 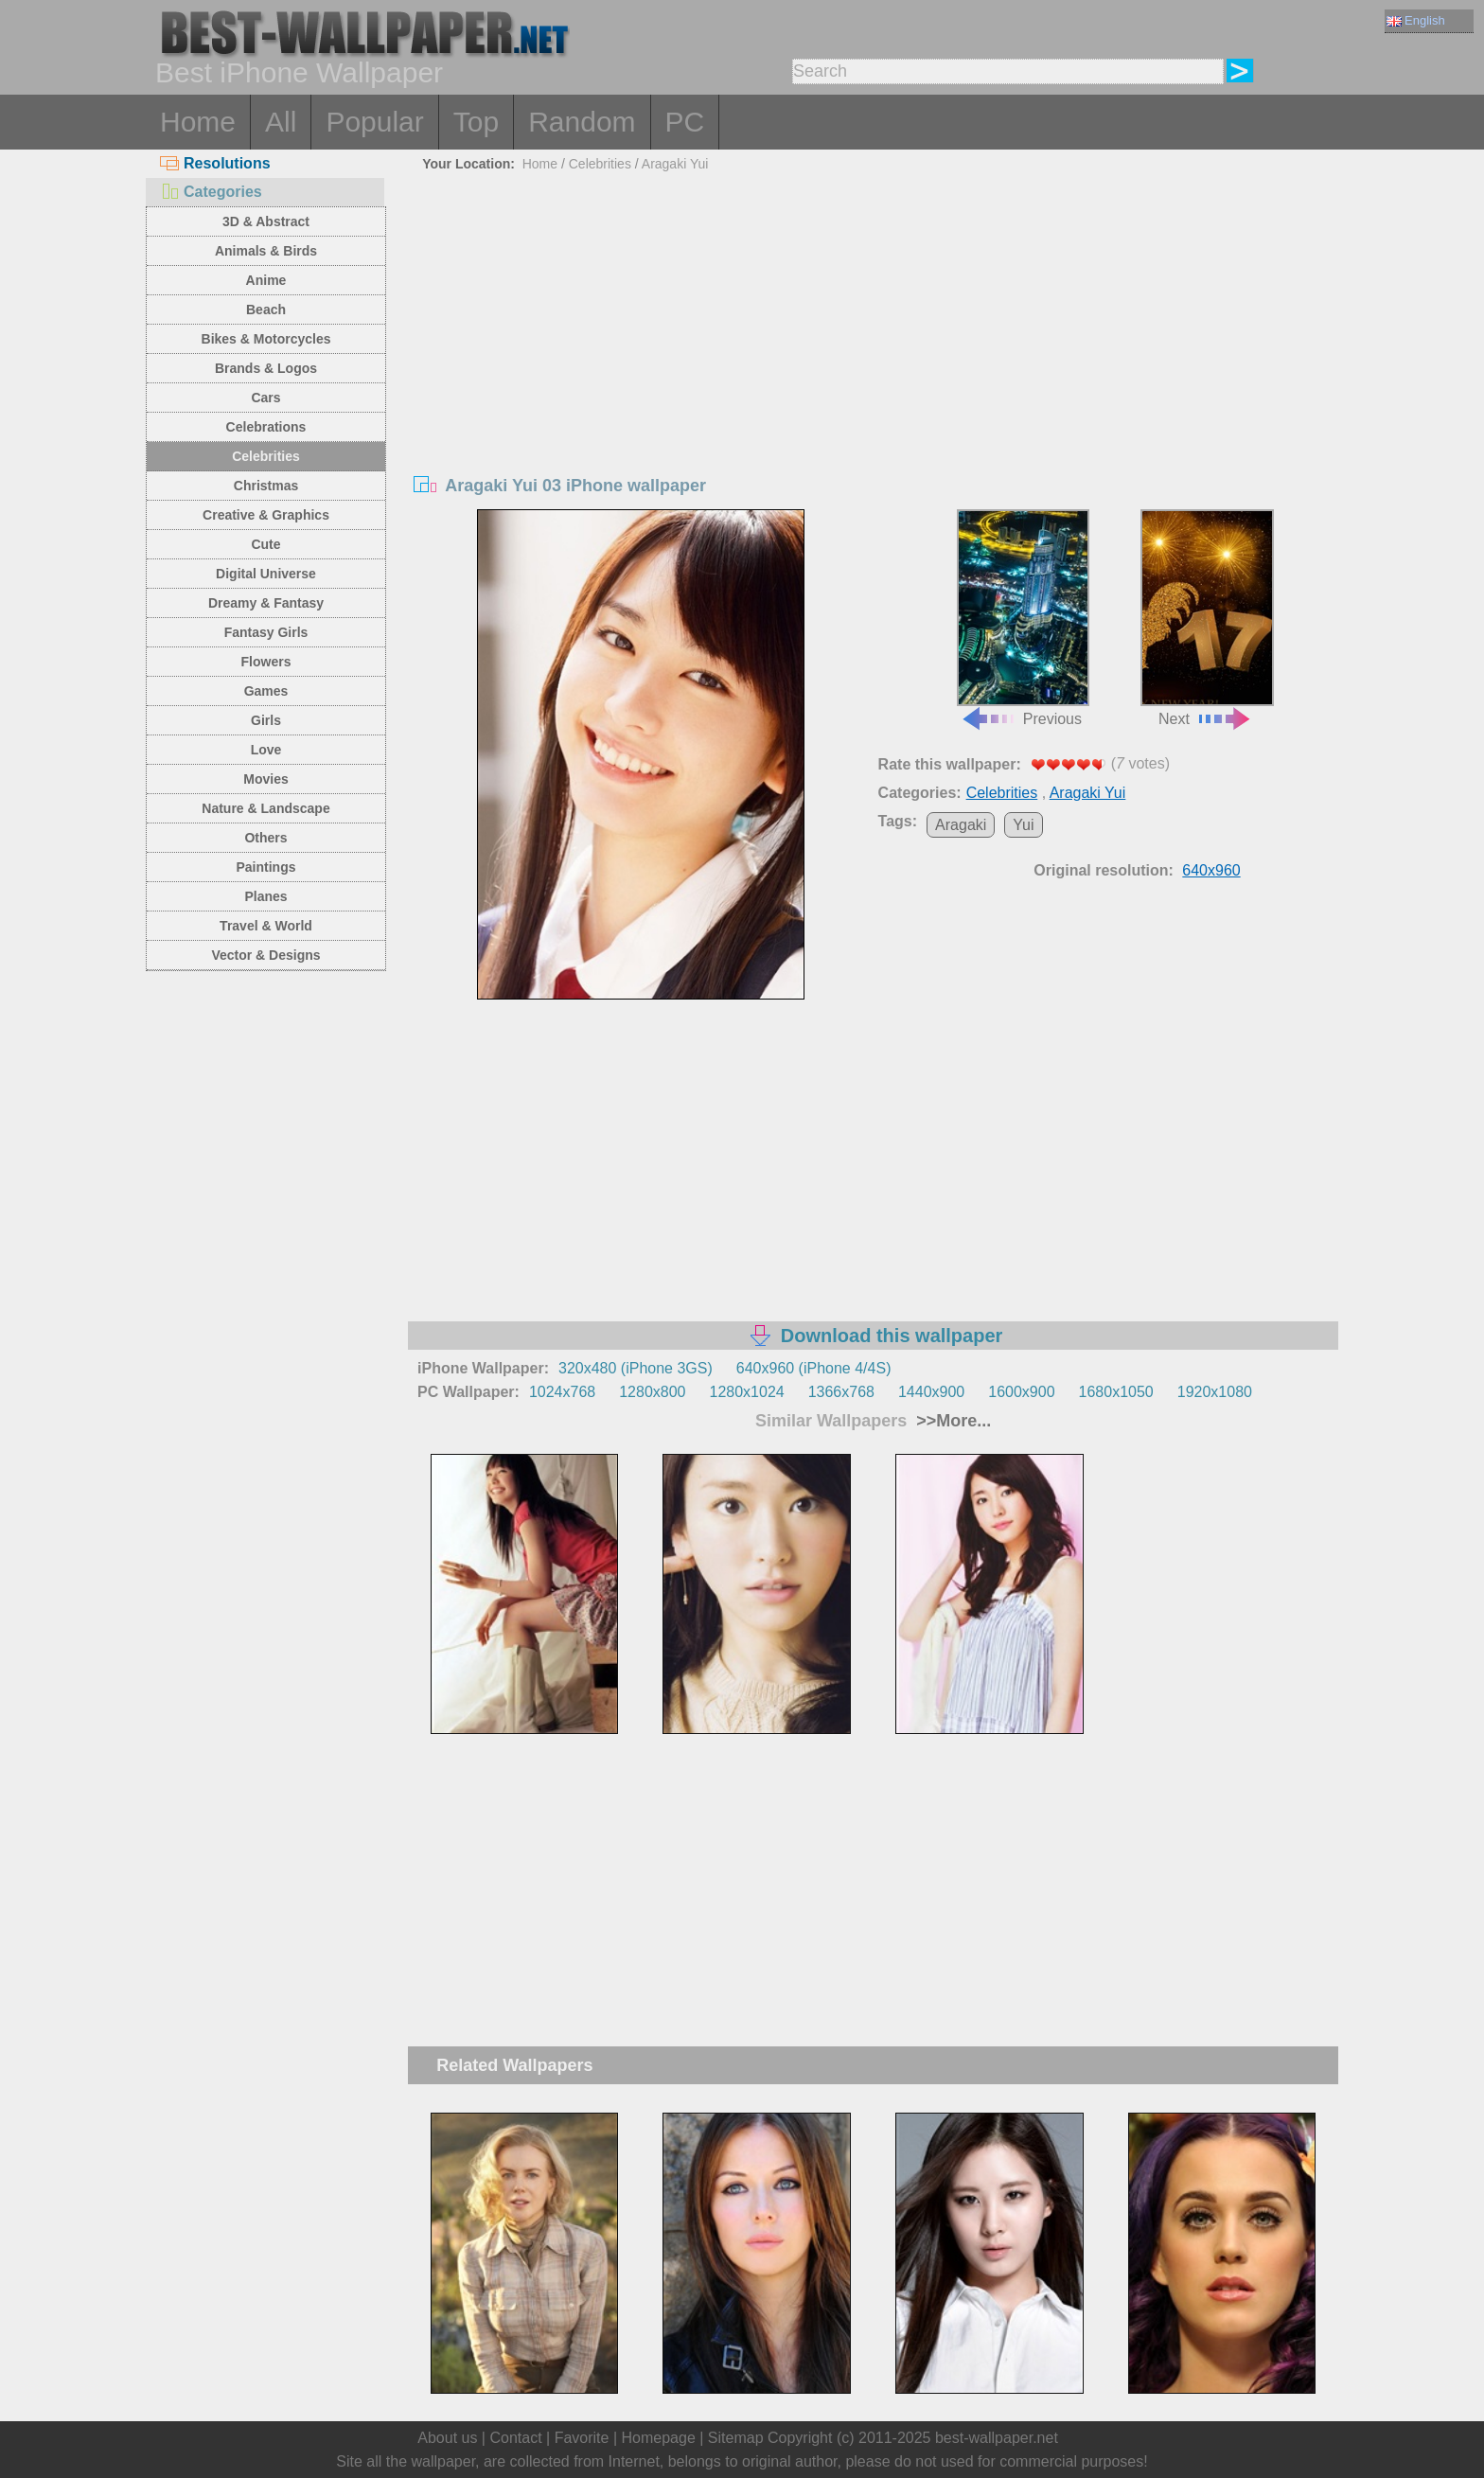 What do you see at coordinates (841, 1392) in the screenshot?
I see `1366x768` at bounding box center [841, 1392].